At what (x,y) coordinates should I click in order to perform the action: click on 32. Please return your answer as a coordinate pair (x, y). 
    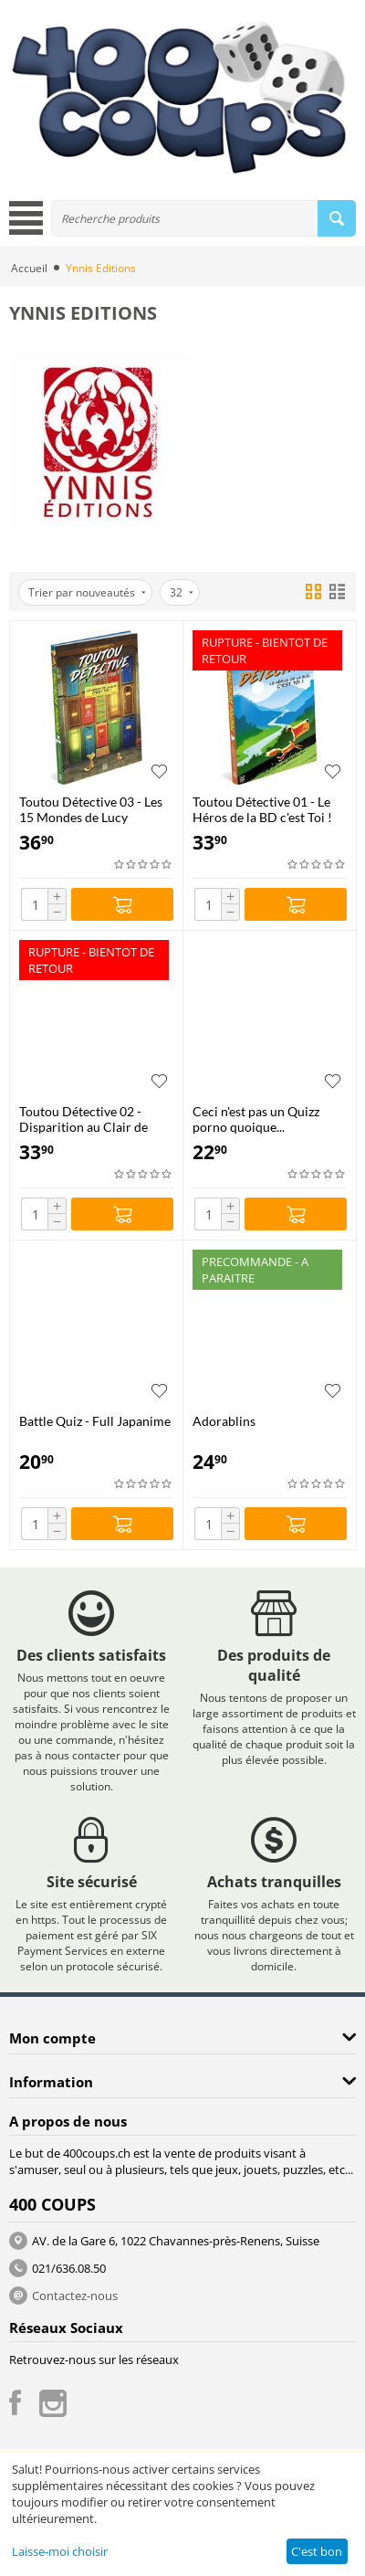
    Looking at the image, I should click on (181, 592).